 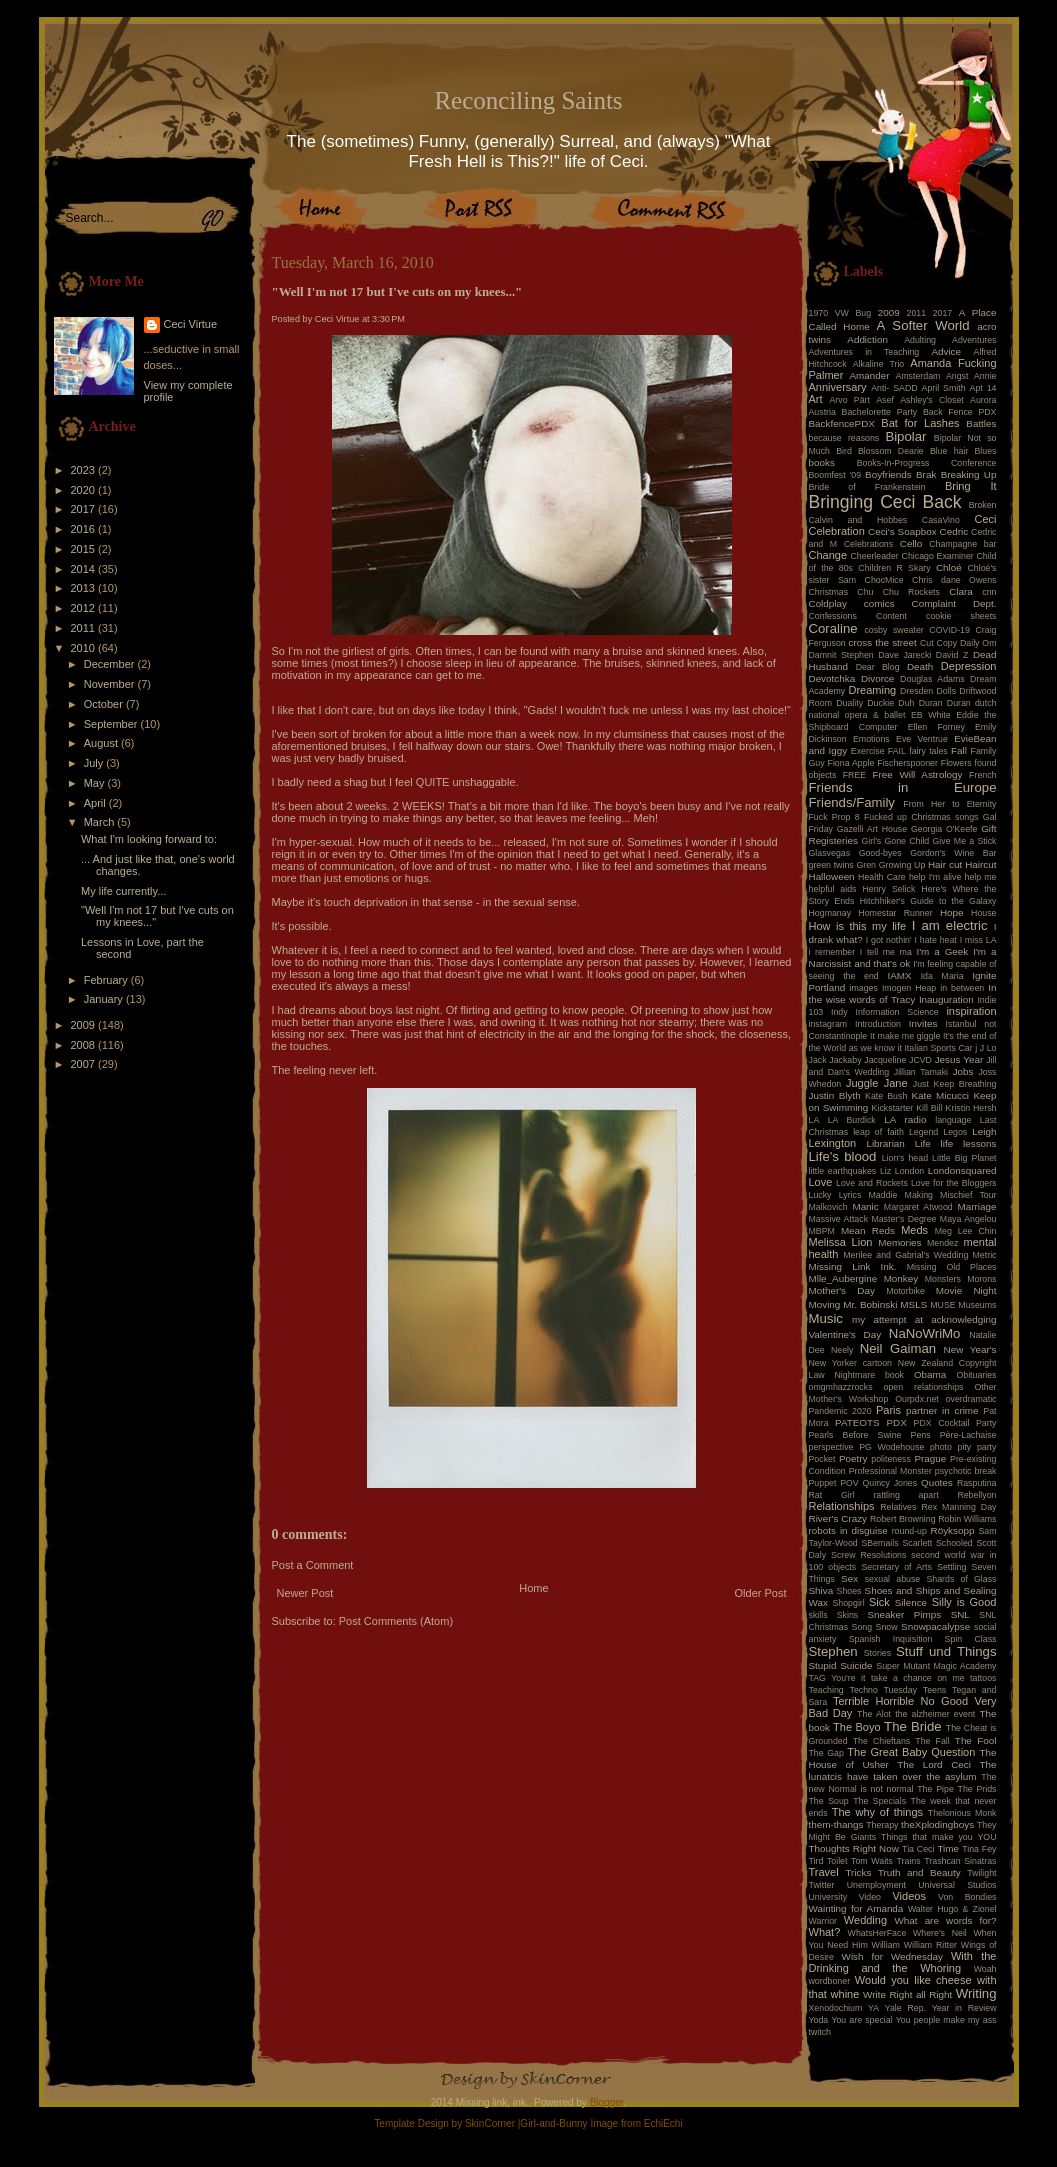 I want to click on Missing Old Places, so click(x=952, y=1267).